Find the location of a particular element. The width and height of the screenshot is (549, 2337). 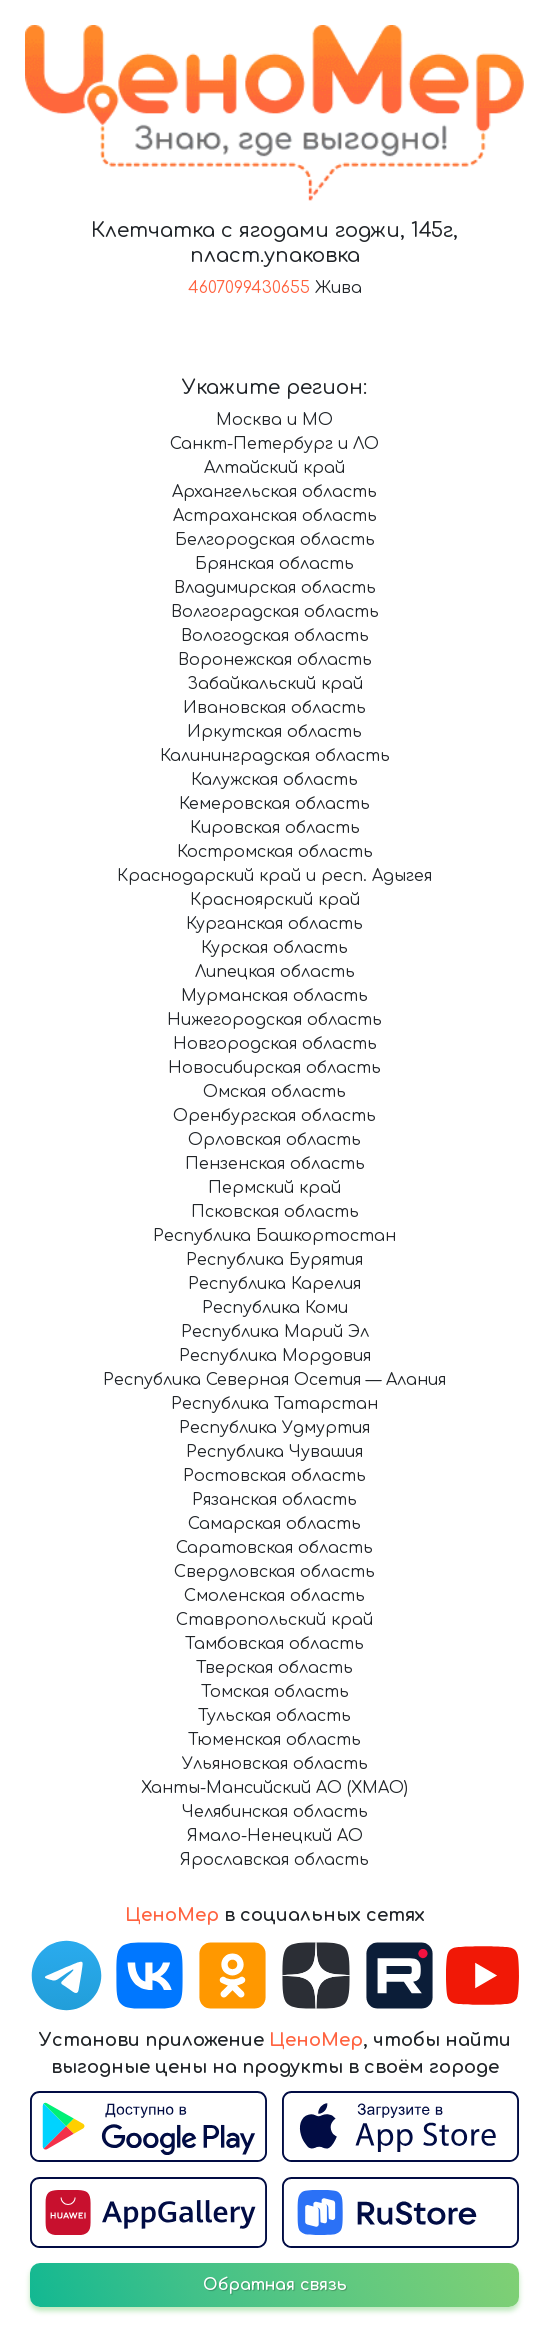

Забайкальский край is located at coordinates (275, 684).